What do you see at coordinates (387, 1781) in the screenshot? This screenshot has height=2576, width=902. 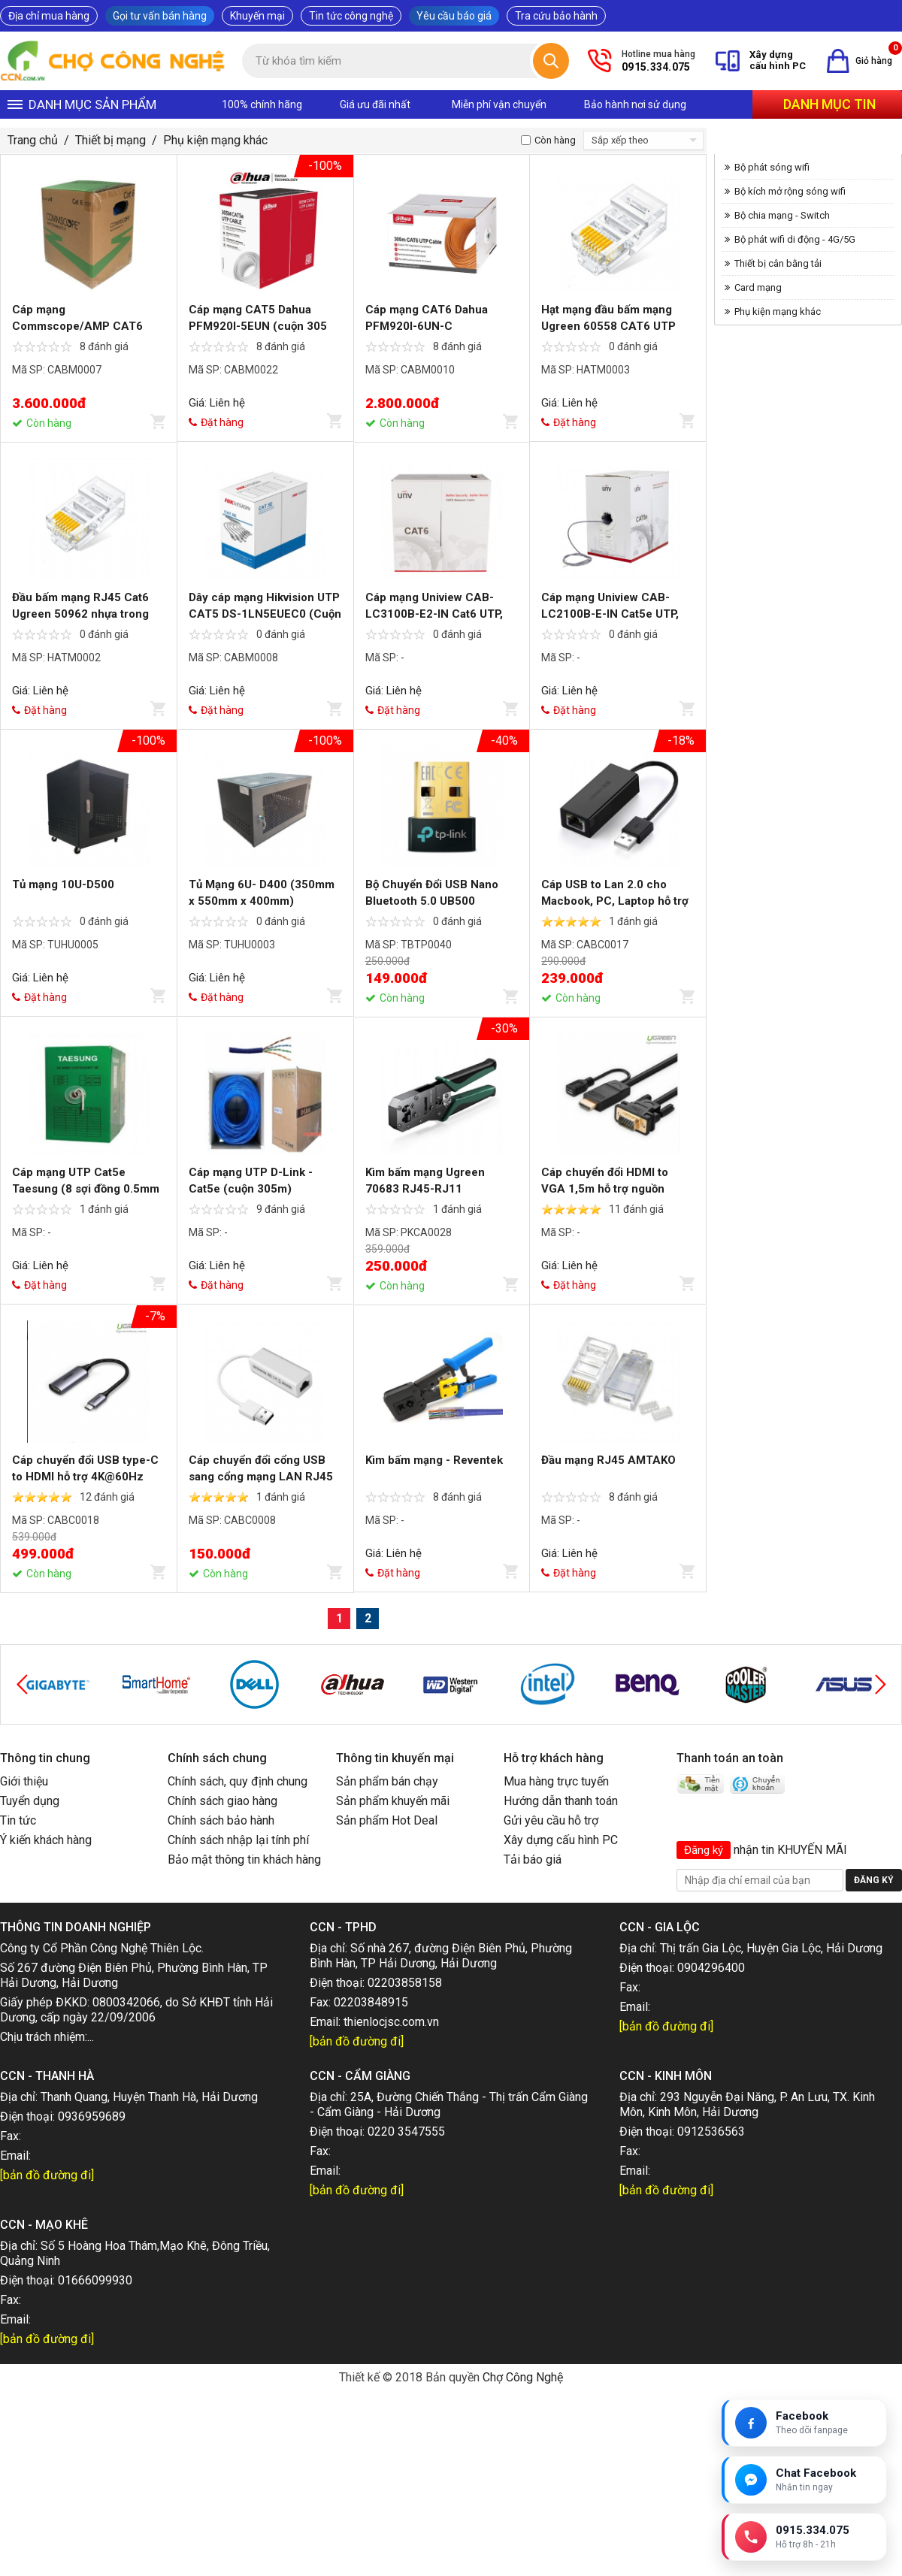 I see `Sản phẩm bán chạy` at bounding box center [387, 1781].